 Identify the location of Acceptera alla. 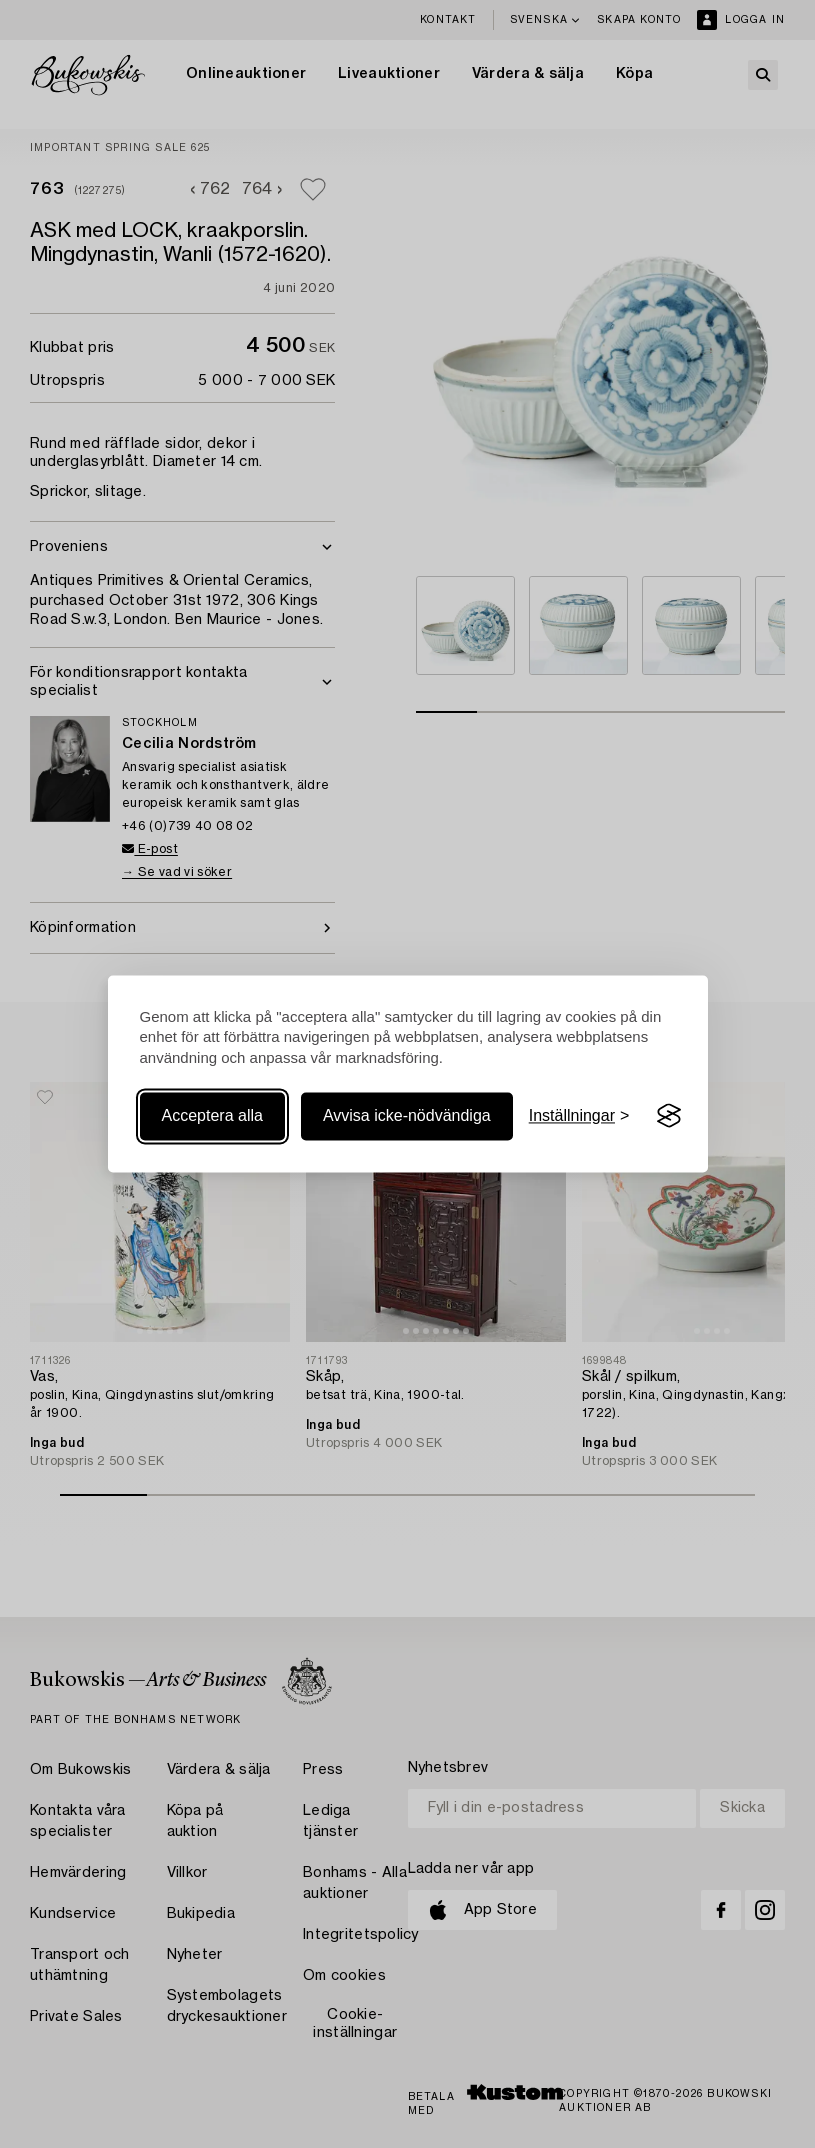
(212, 1115).